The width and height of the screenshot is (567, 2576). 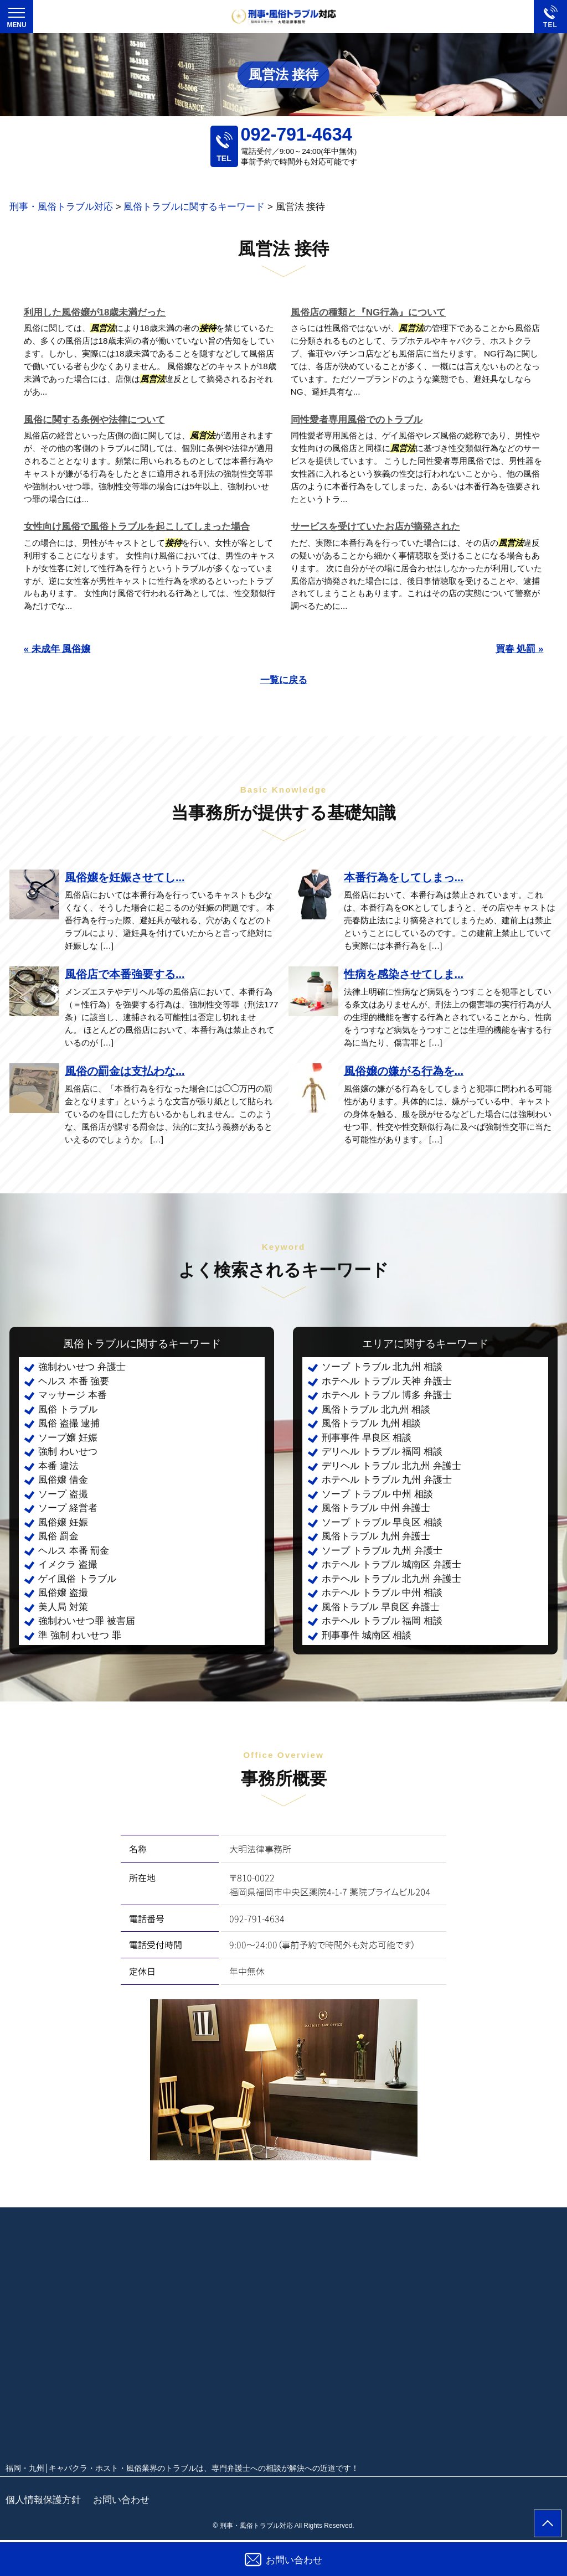 I want to click on サービスを受けていたお店が摘発された, so click(x=375, y=526).